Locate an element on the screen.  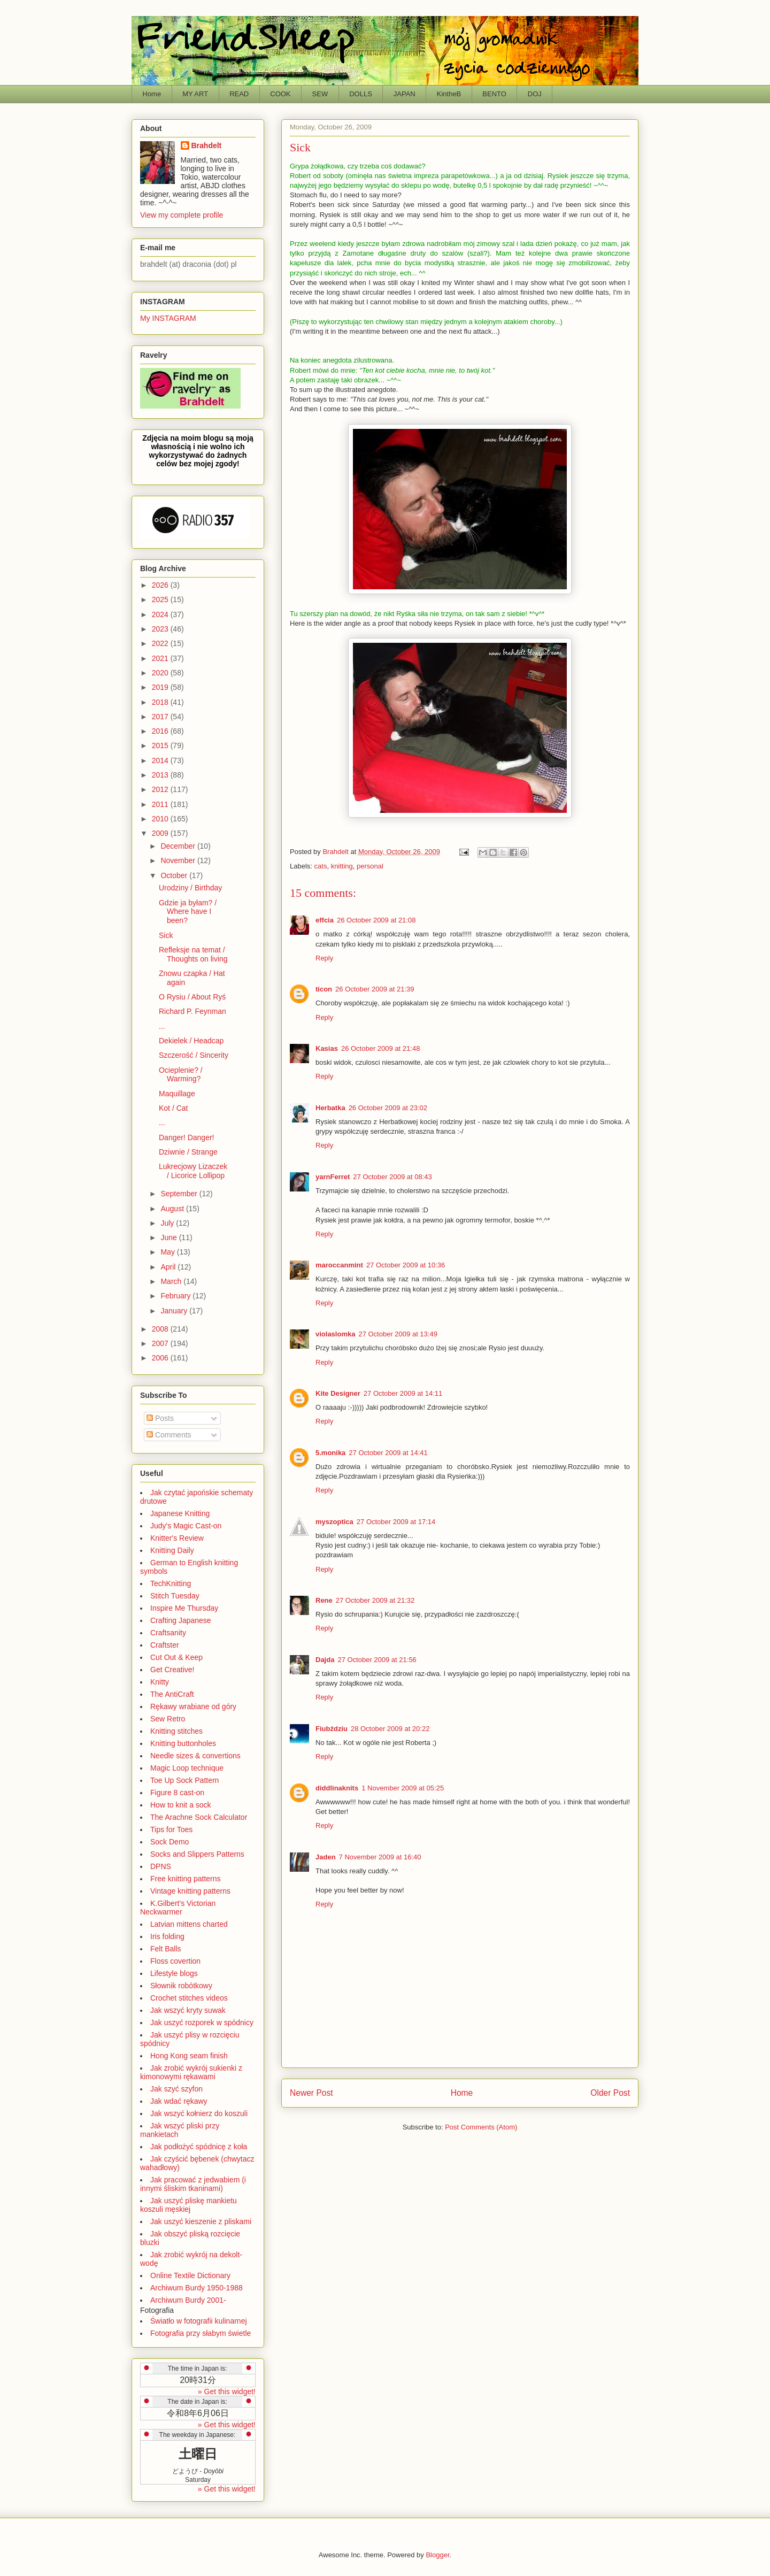
Floss covertion is located at coordinates (175, 1961).